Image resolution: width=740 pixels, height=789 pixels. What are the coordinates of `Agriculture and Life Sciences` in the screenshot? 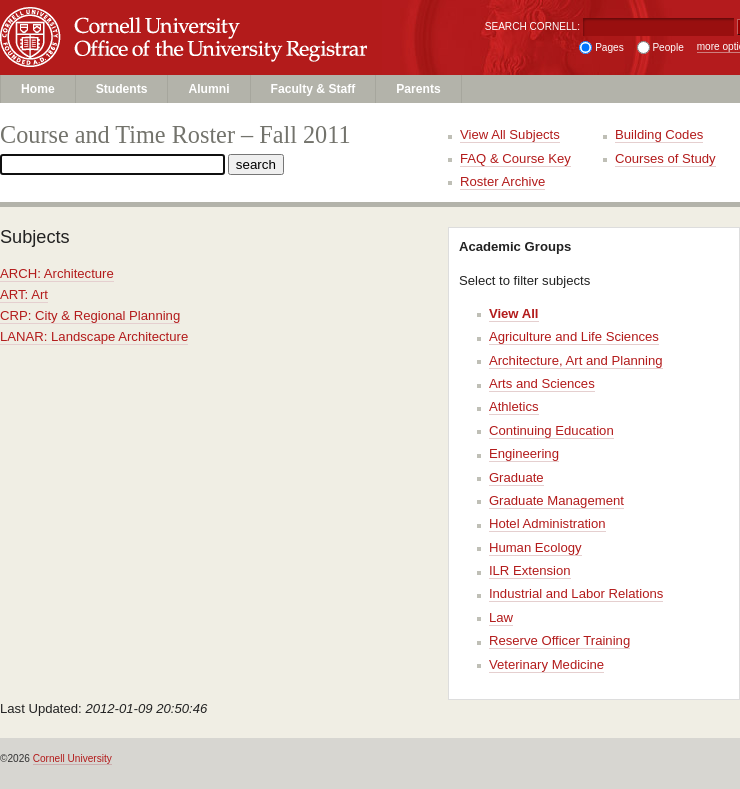 It's located at (574, 336).